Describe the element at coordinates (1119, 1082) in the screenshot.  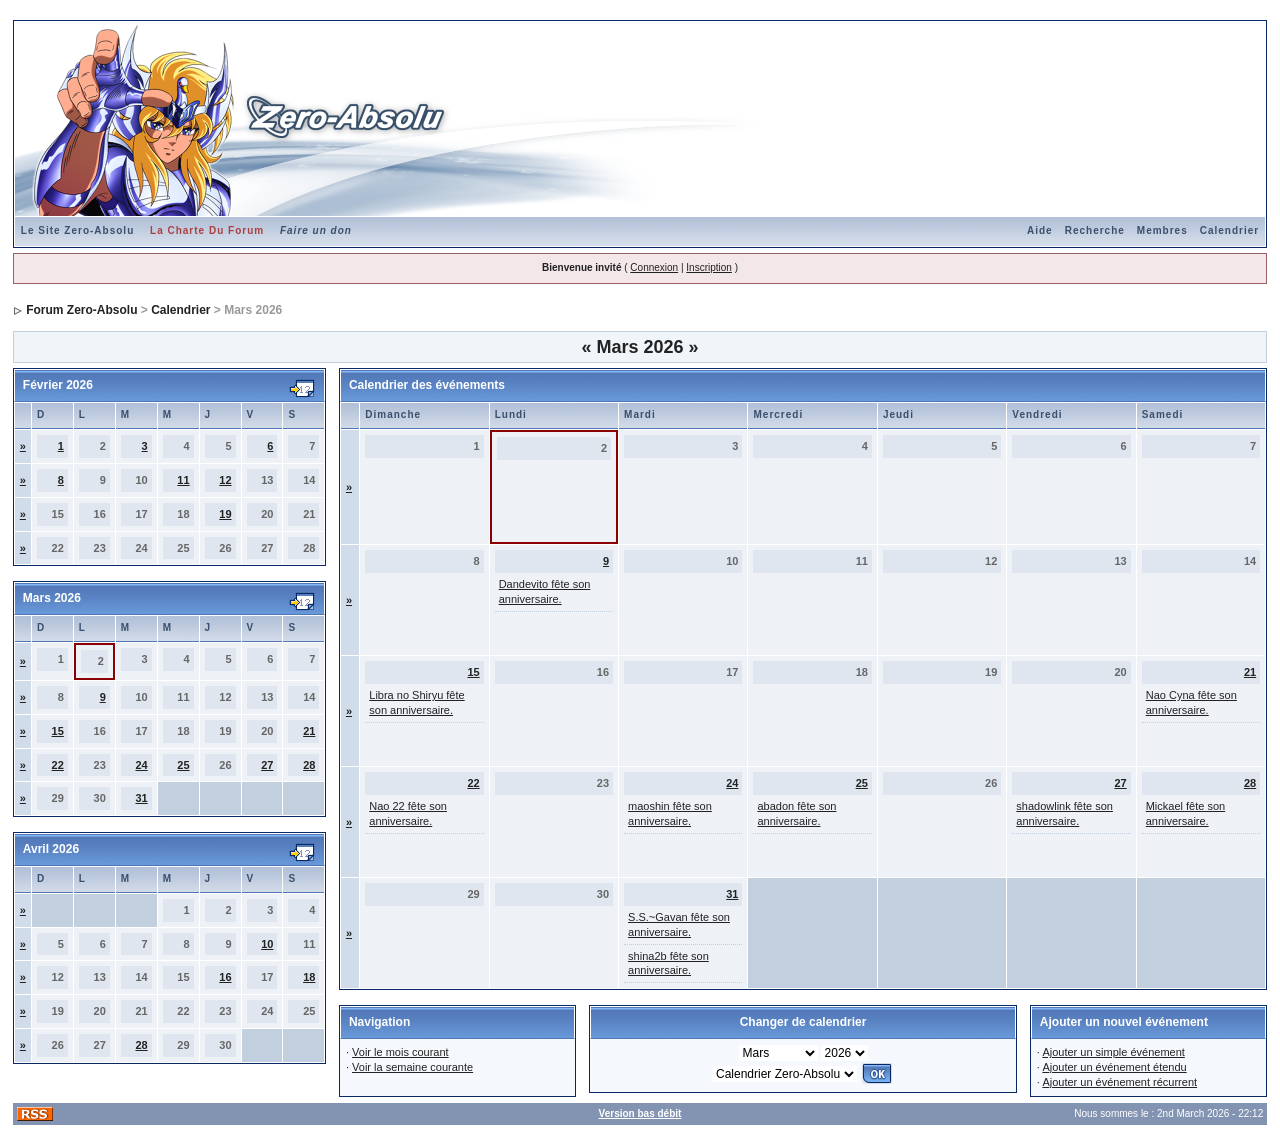
I see `Ajouter un événement récurrent` at that location.